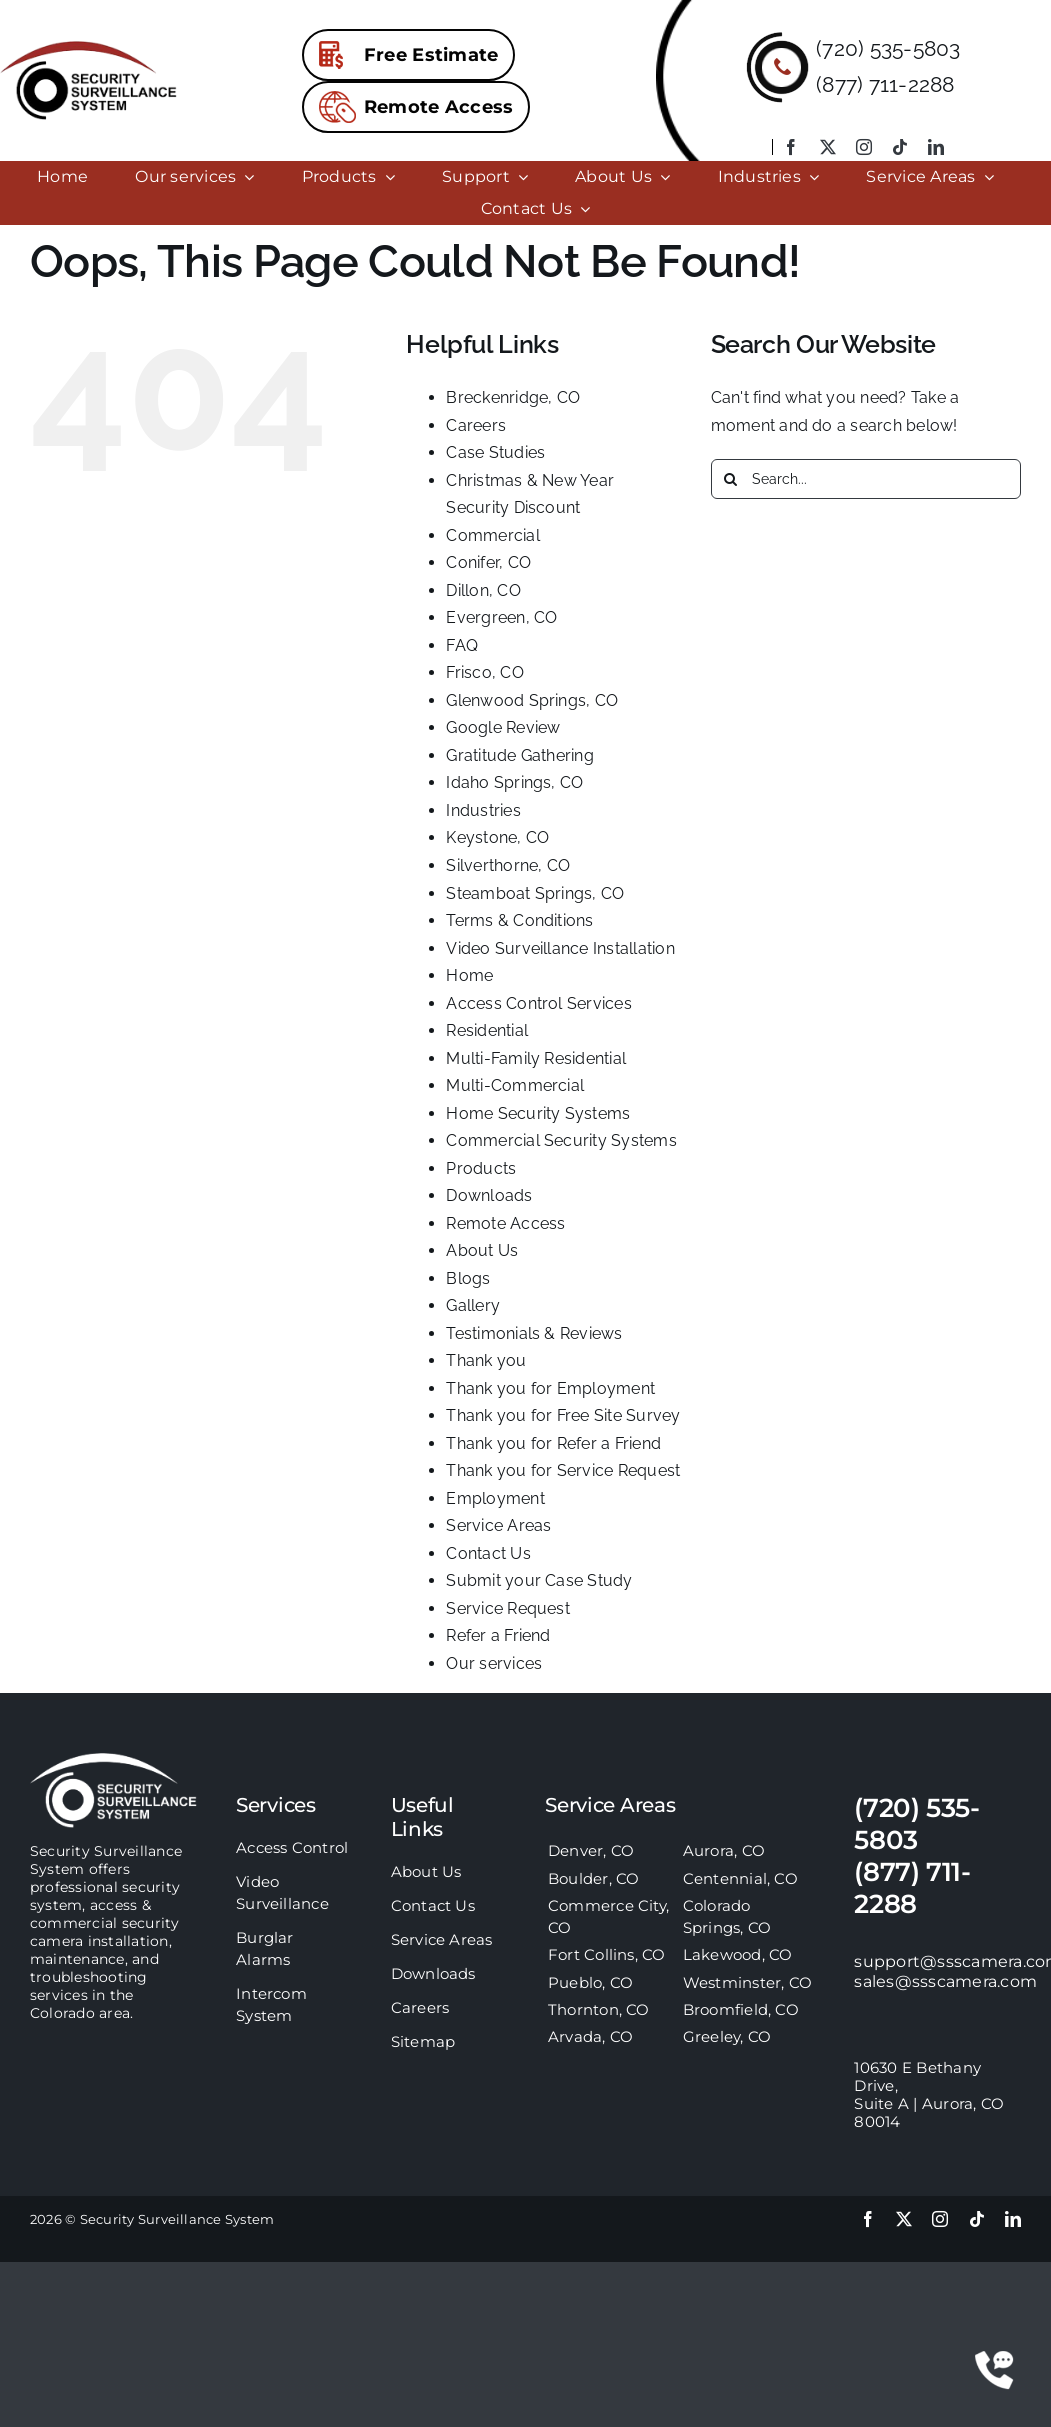 The height and width of the screenshot is (2427, 1051). Describe the element at coordinates (501, 617) in the screenshot. I see `Evergreen, CO` at that location.